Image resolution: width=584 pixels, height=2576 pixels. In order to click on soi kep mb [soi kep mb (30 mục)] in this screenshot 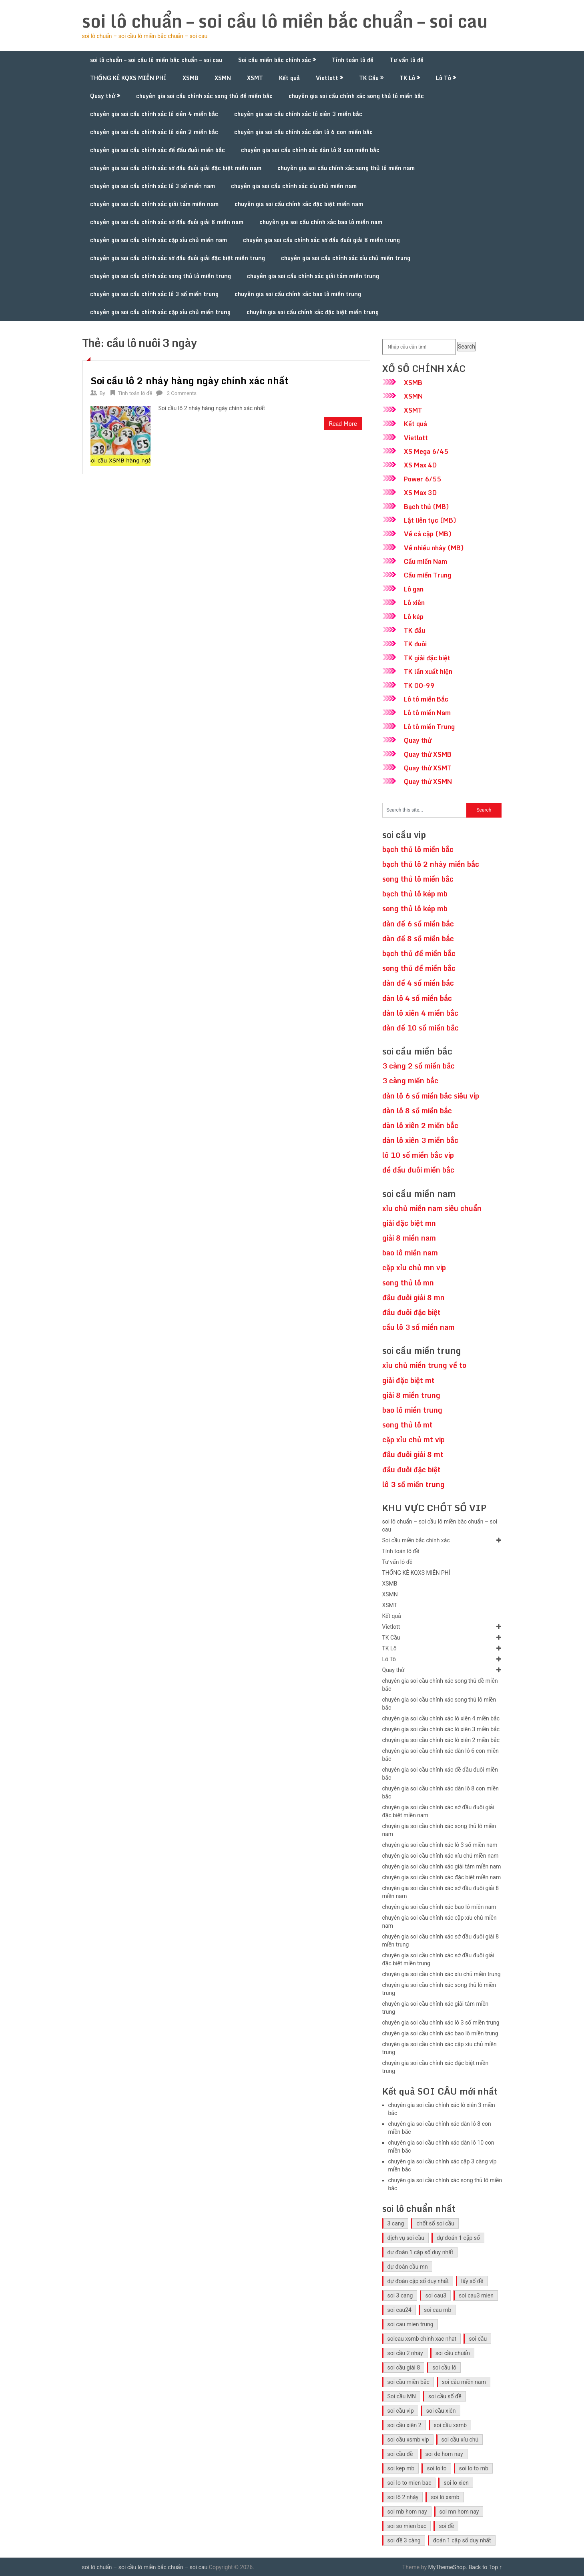, I will do `click(401, 2468)`.